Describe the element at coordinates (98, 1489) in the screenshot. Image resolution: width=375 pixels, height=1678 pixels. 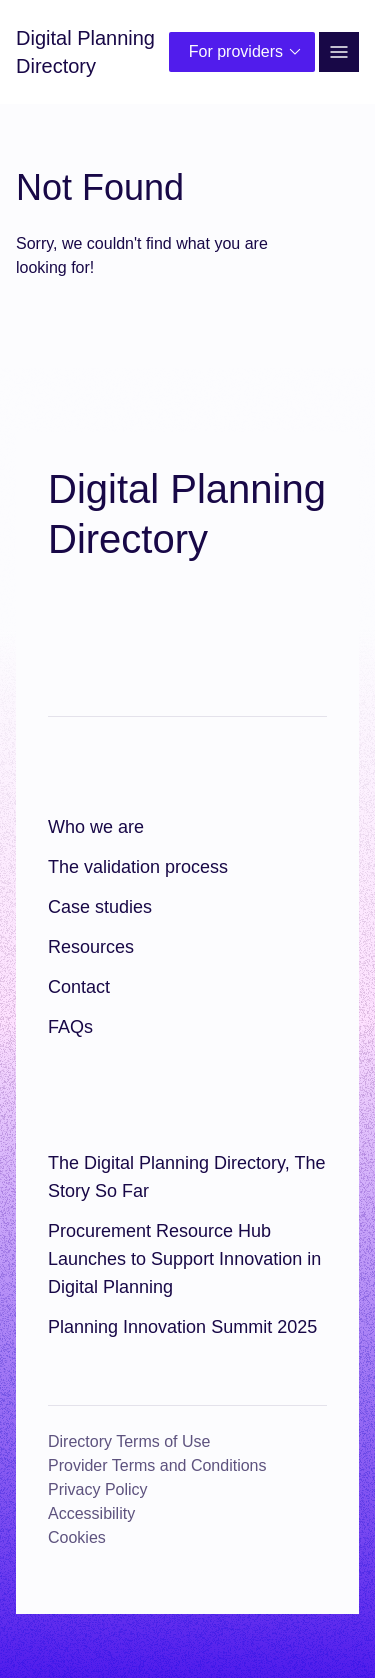
I see `Privacy Policy [Privacy Policy (opens in a new window)]` at that location.